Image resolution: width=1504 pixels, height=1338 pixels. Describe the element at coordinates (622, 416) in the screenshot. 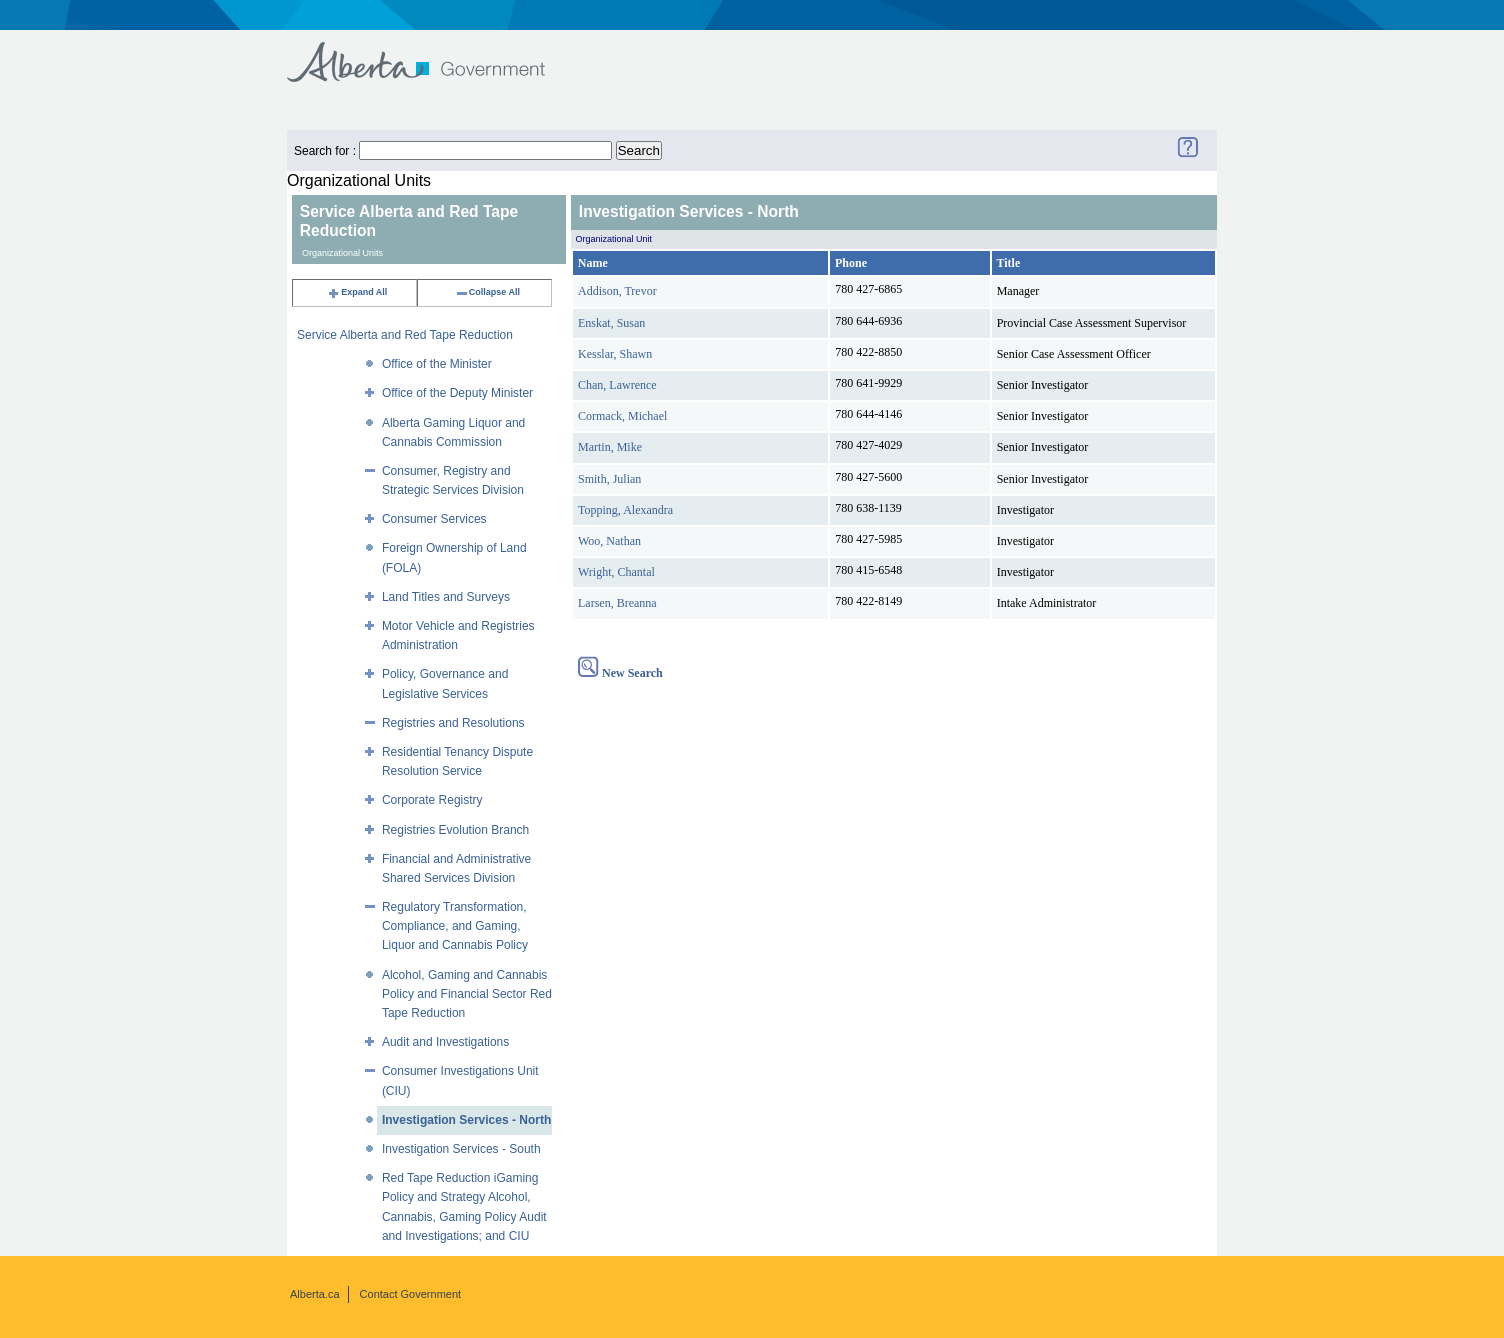

I see `Cormack, Michael` at that location.